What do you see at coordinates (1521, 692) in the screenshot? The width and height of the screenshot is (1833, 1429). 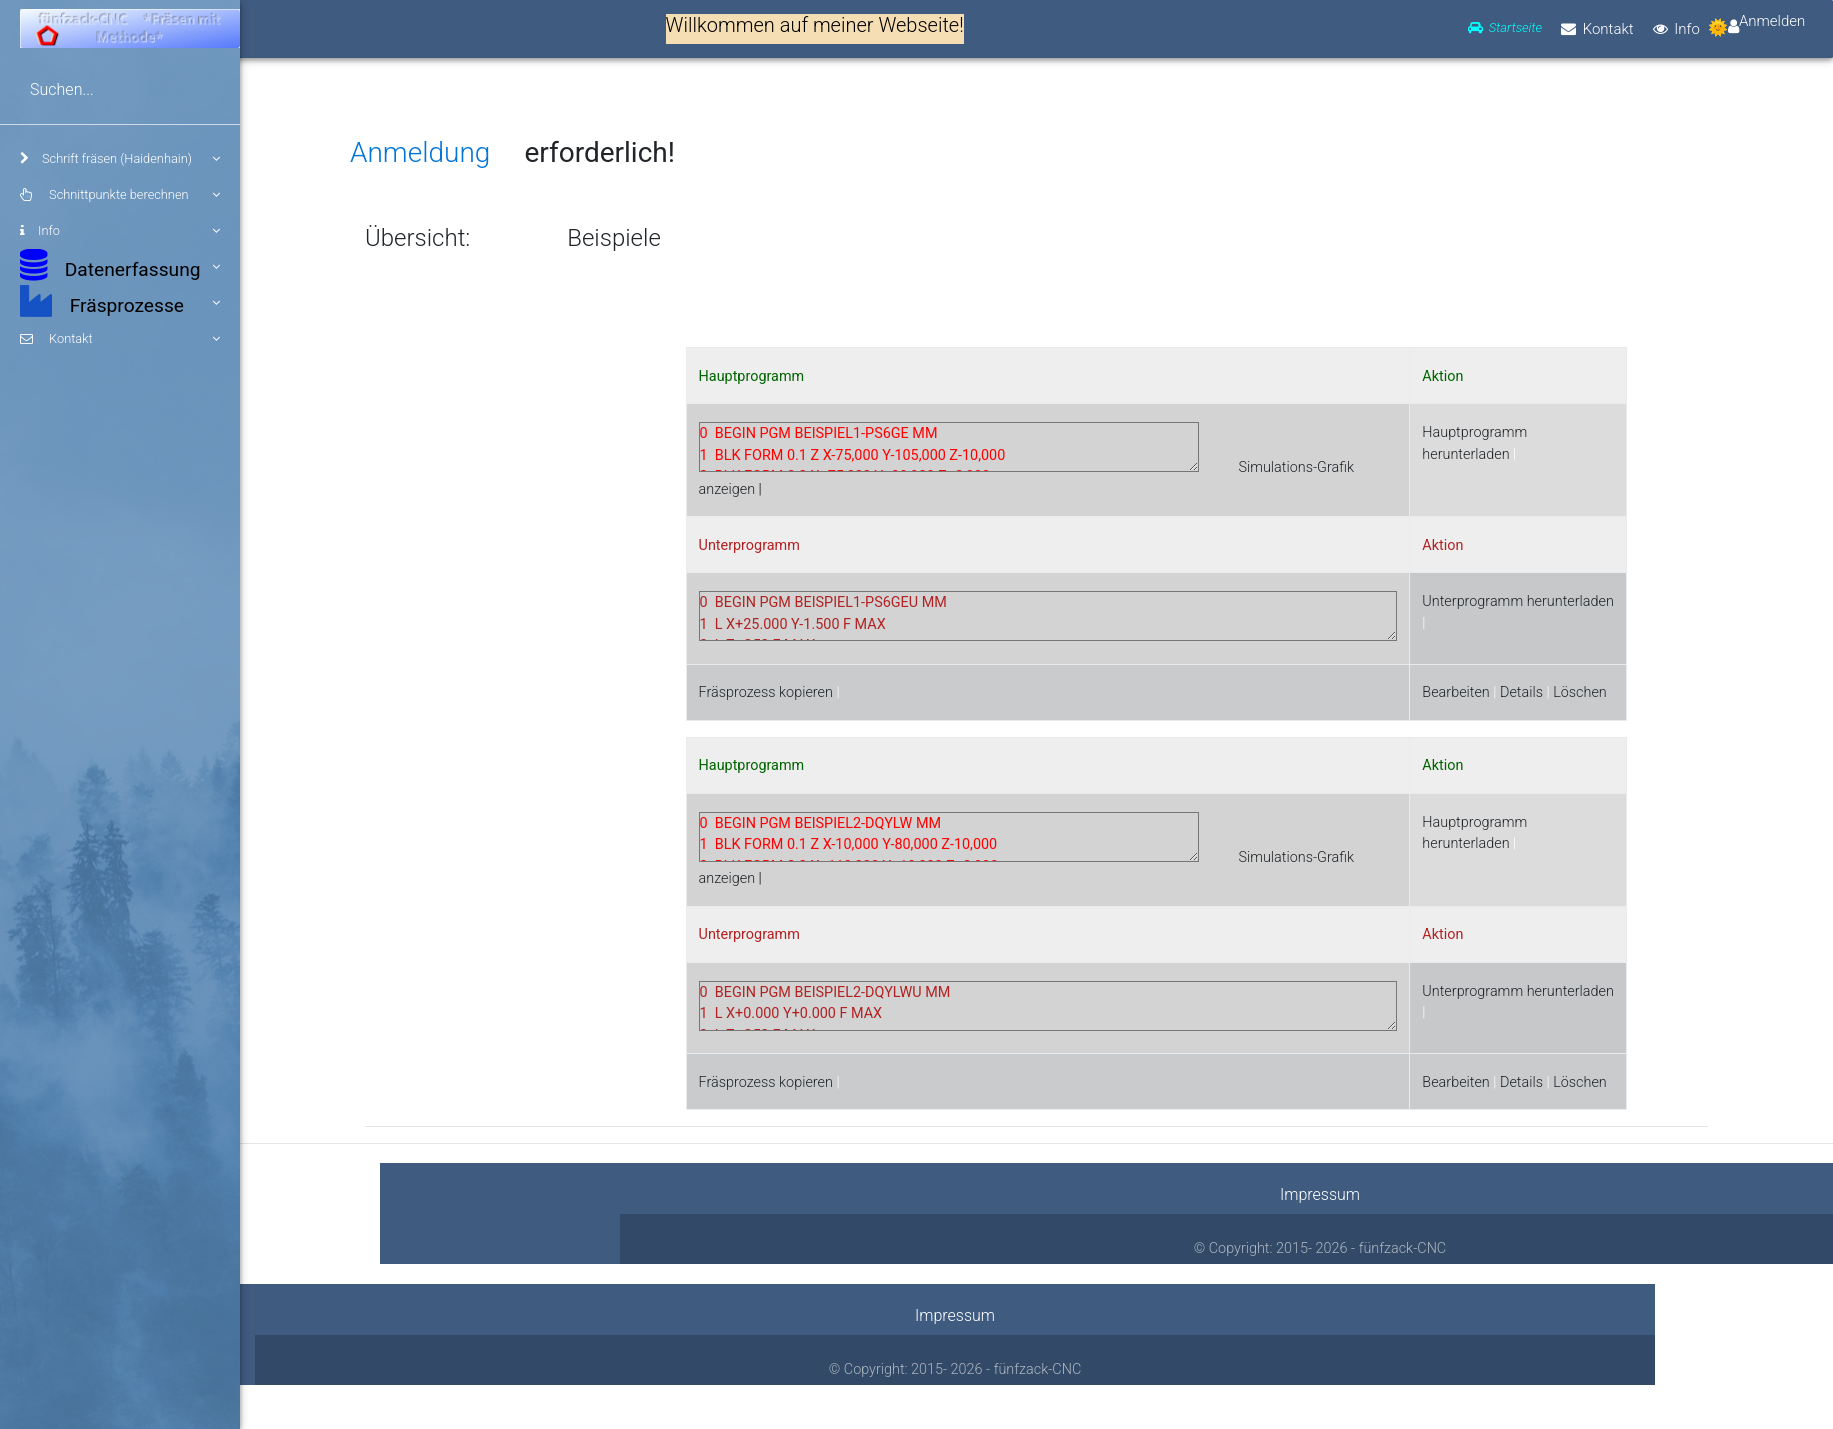 I see `Details` at bounding box center [1521, 692].